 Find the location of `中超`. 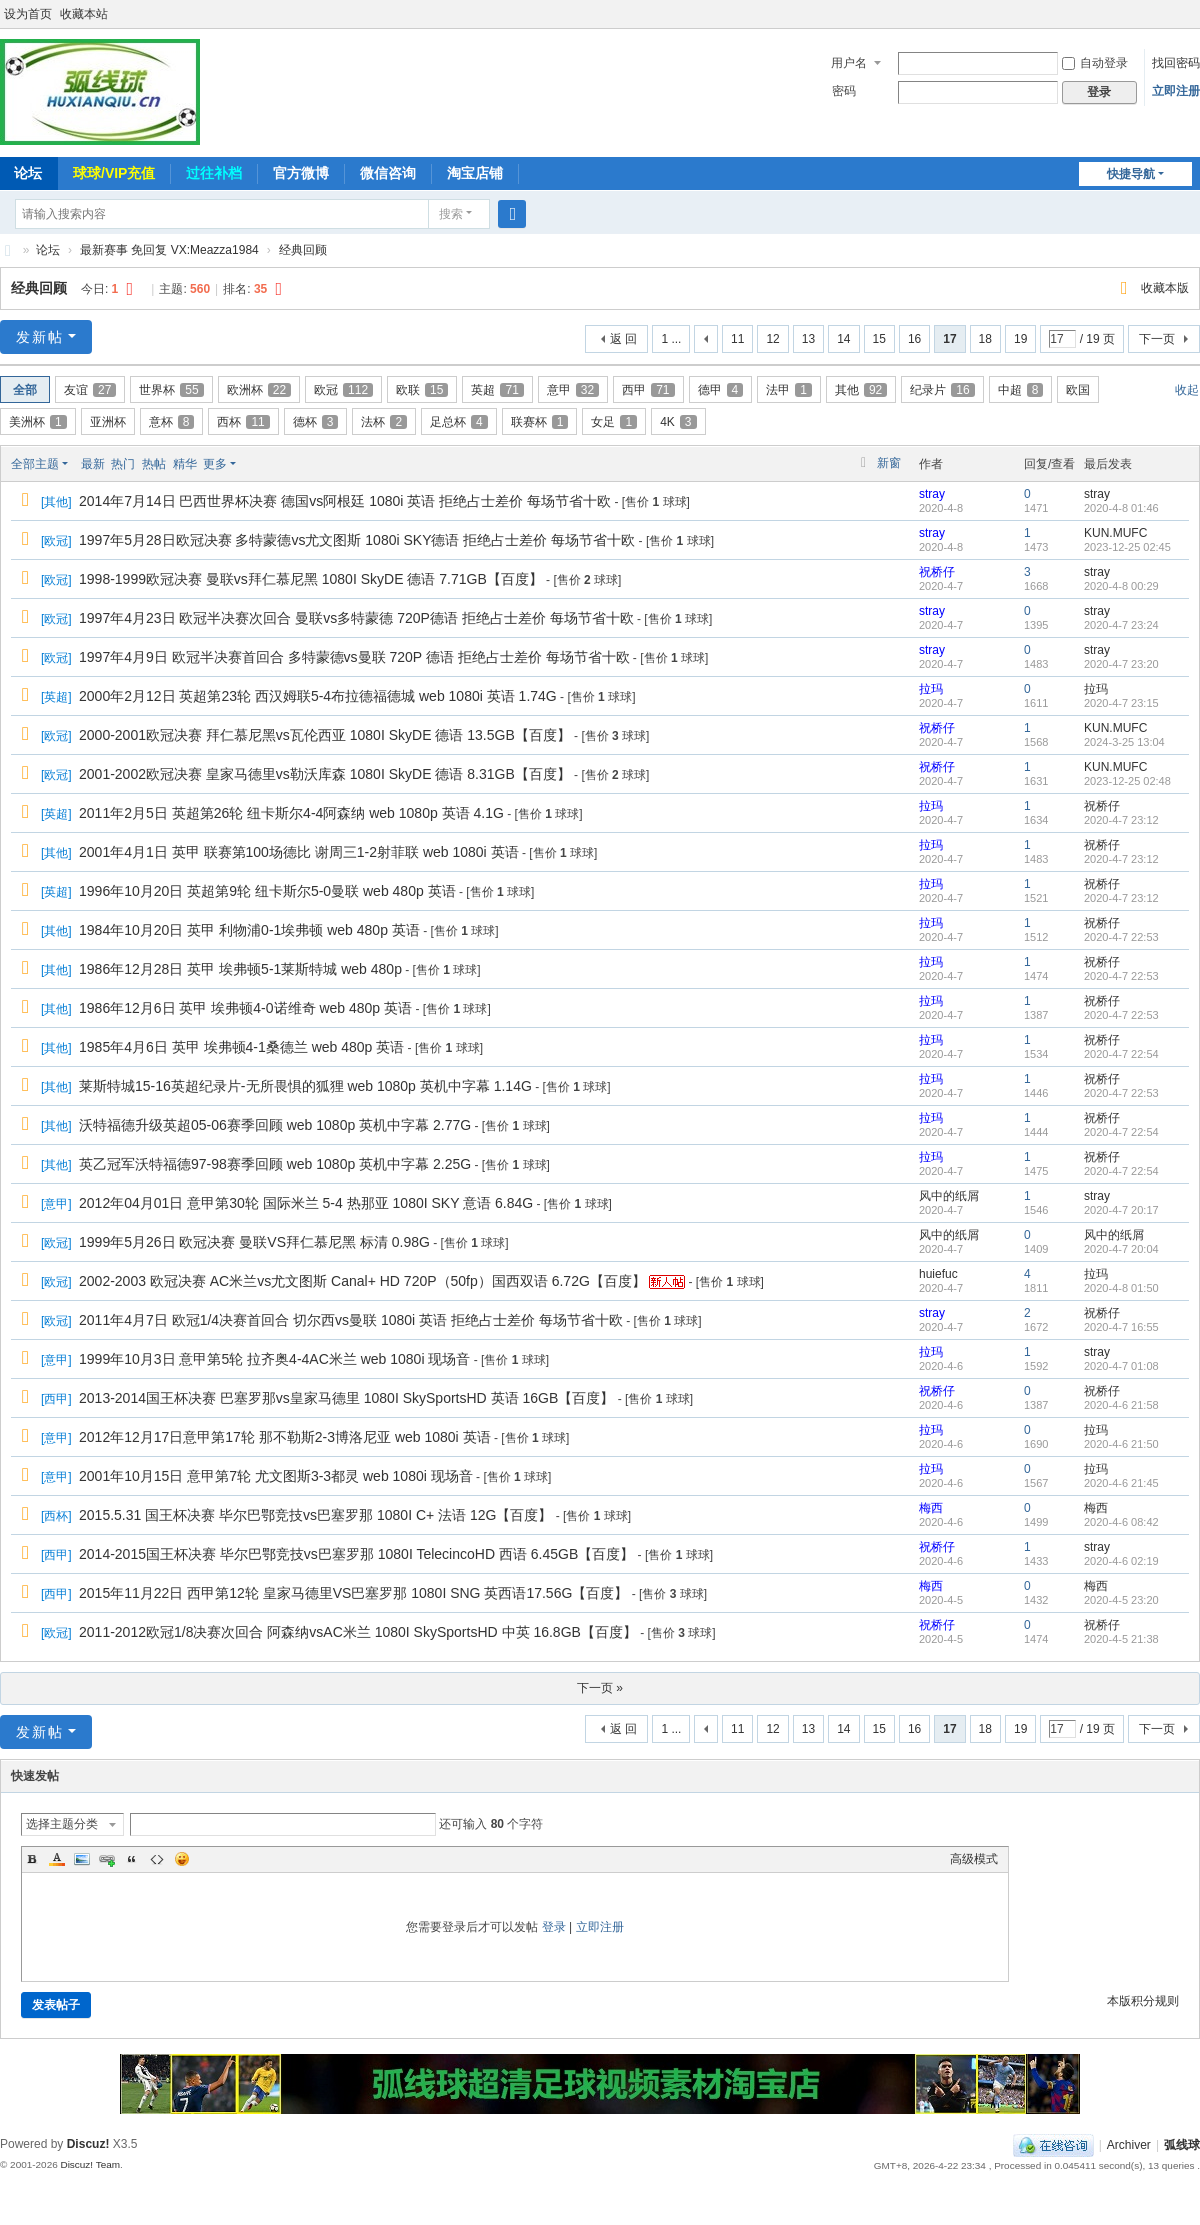

中超 is located at coordinates (1021, 390).